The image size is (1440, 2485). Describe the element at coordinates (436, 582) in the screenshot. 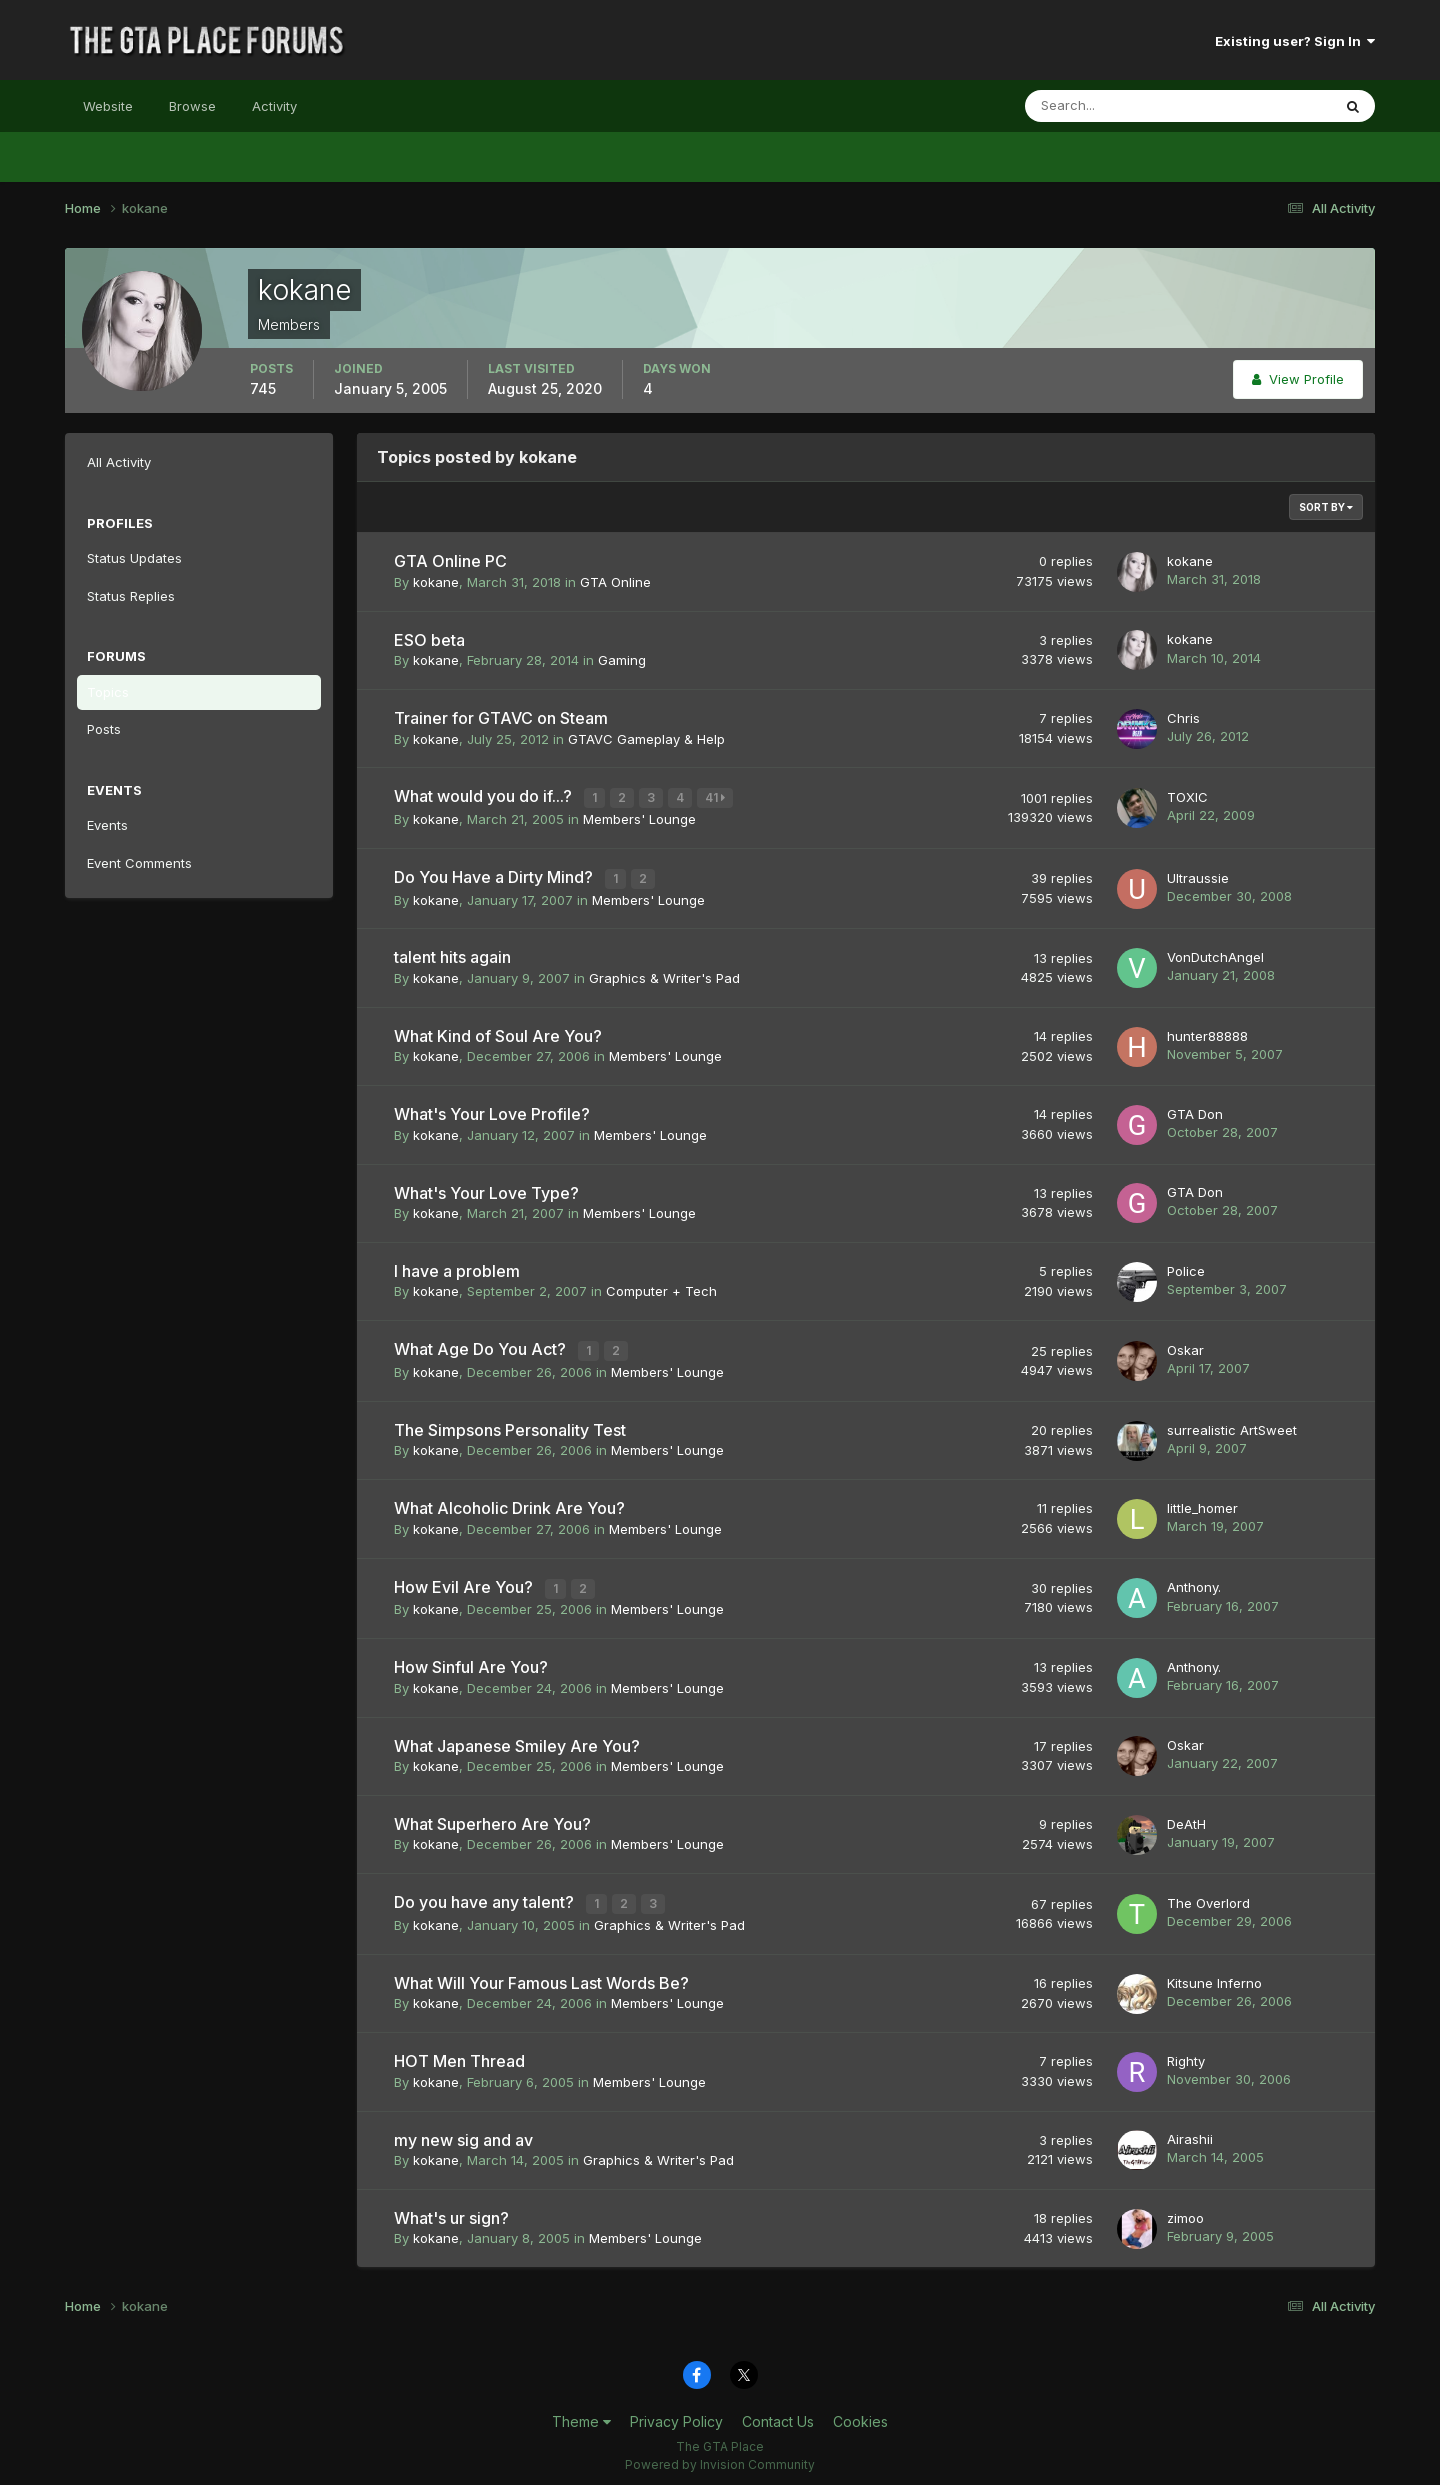

I see `kokane` at that location.